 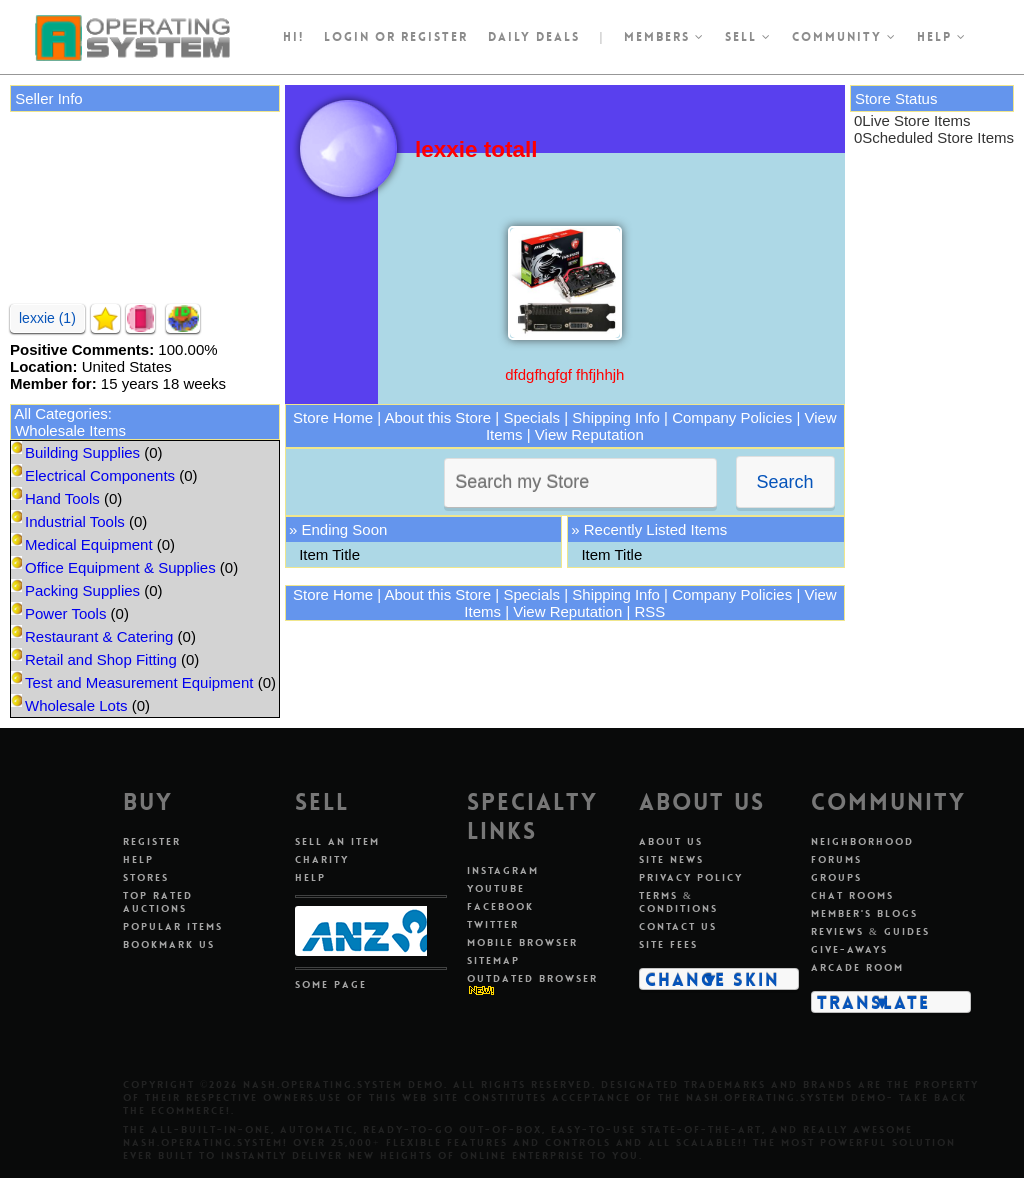 I want to click on Test and Measurement Equipment, so click(x=139, y=682).